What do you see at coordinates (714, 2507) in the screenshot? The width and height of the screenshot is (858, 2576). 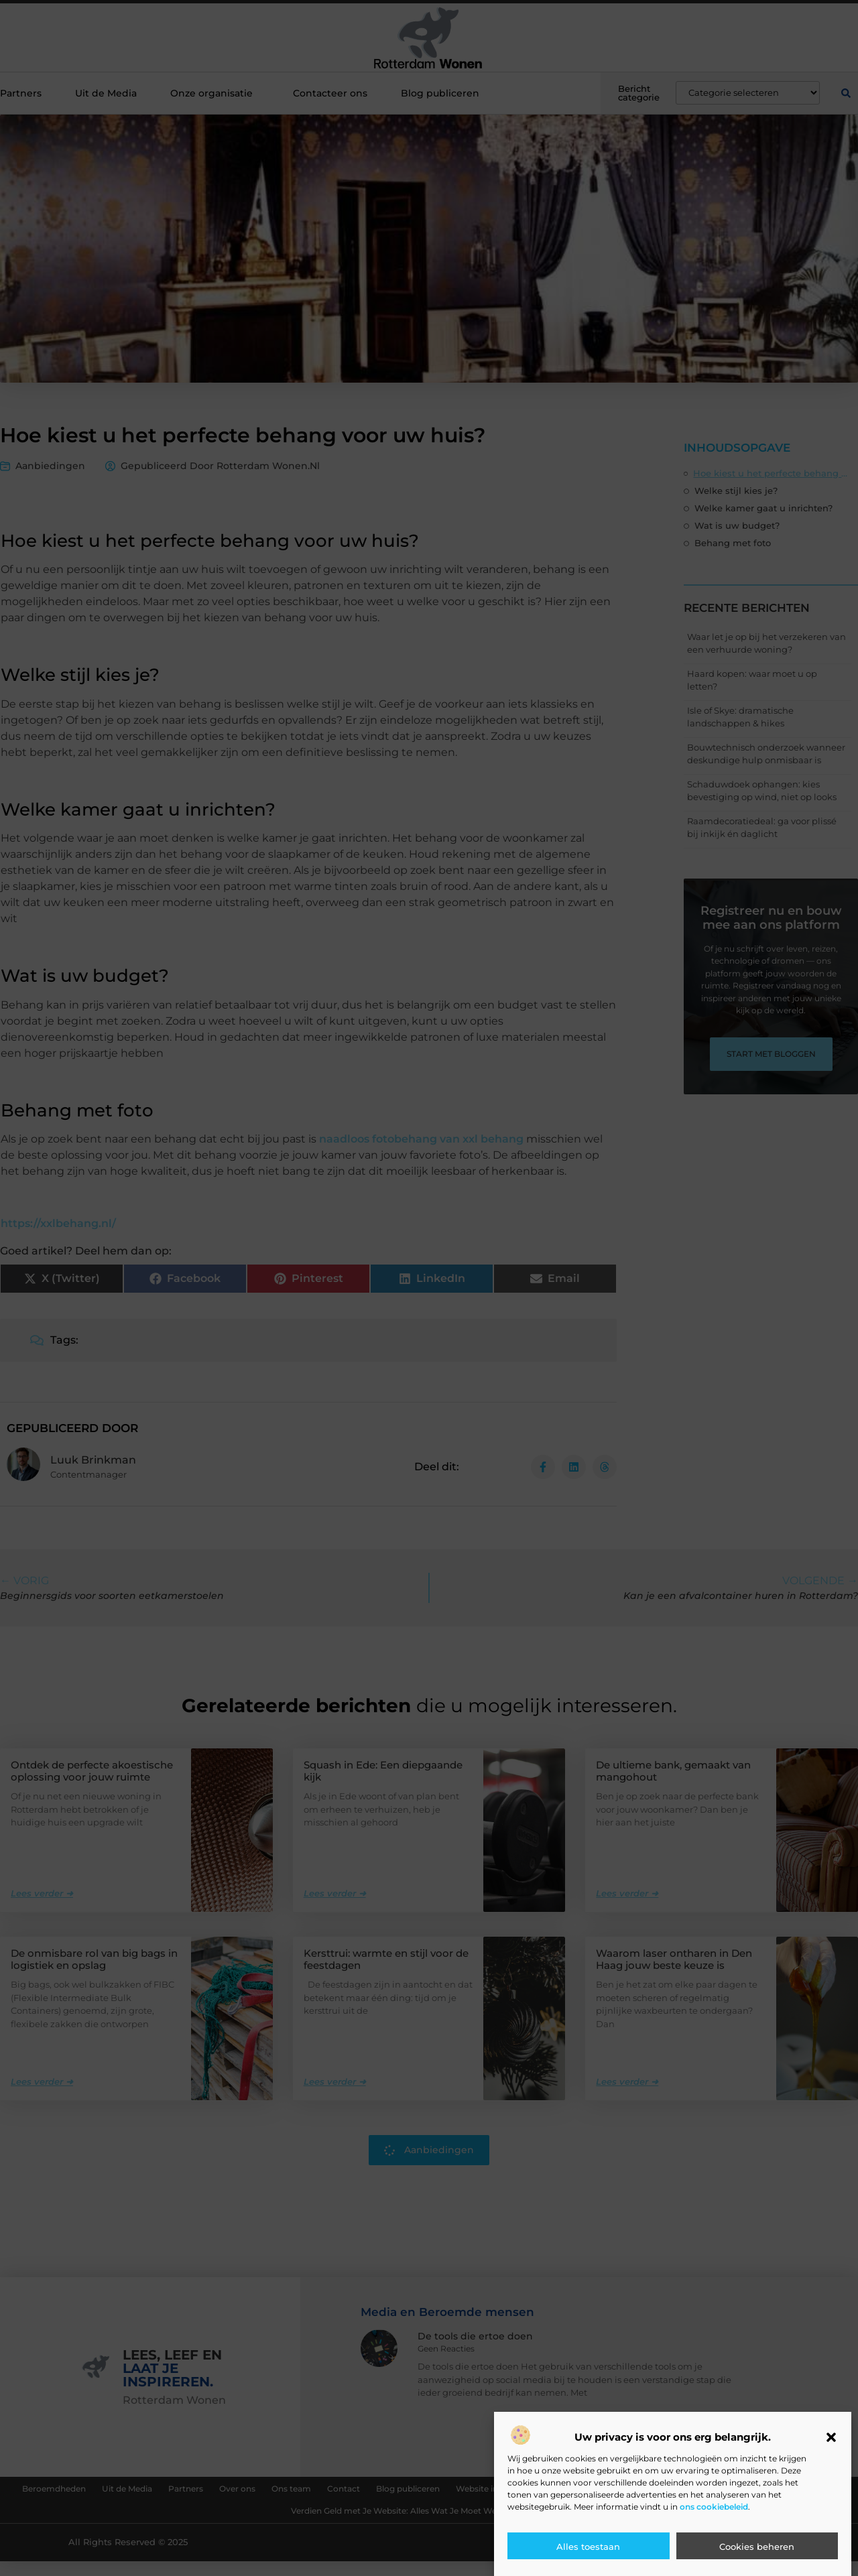 I see `ons cookiebeleid` at bounding box center [714, 2507].